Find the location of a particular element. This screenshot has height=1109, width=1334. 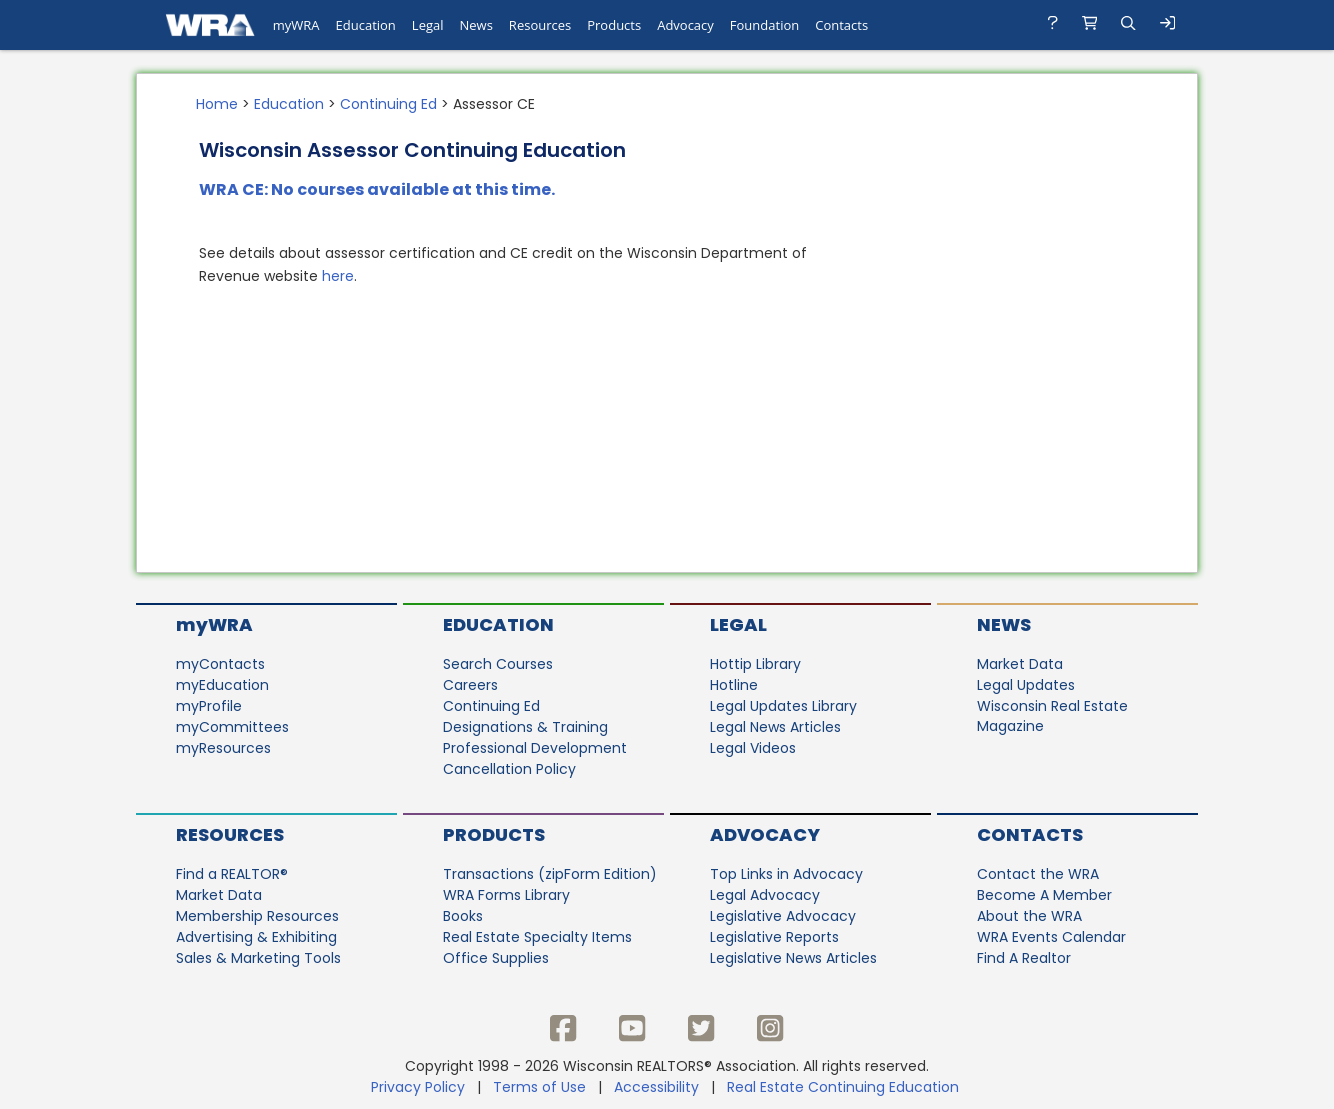

myContacts is located at coordinates (220, 664).